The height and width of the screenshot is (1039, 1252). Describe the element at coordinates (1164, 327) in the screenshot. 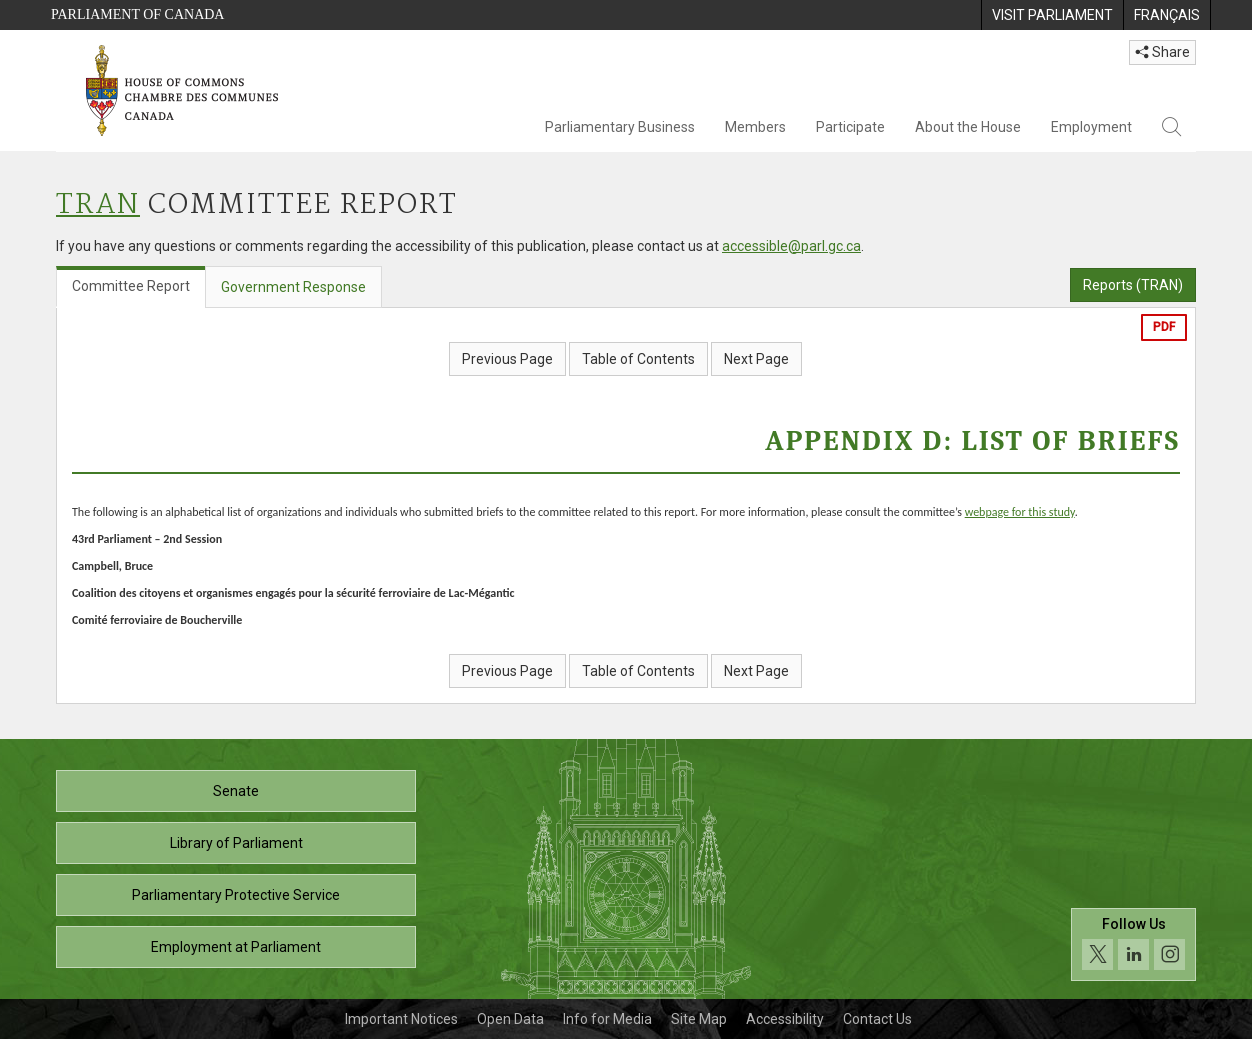

I see `PDF [Export the pdf version]` at that location.